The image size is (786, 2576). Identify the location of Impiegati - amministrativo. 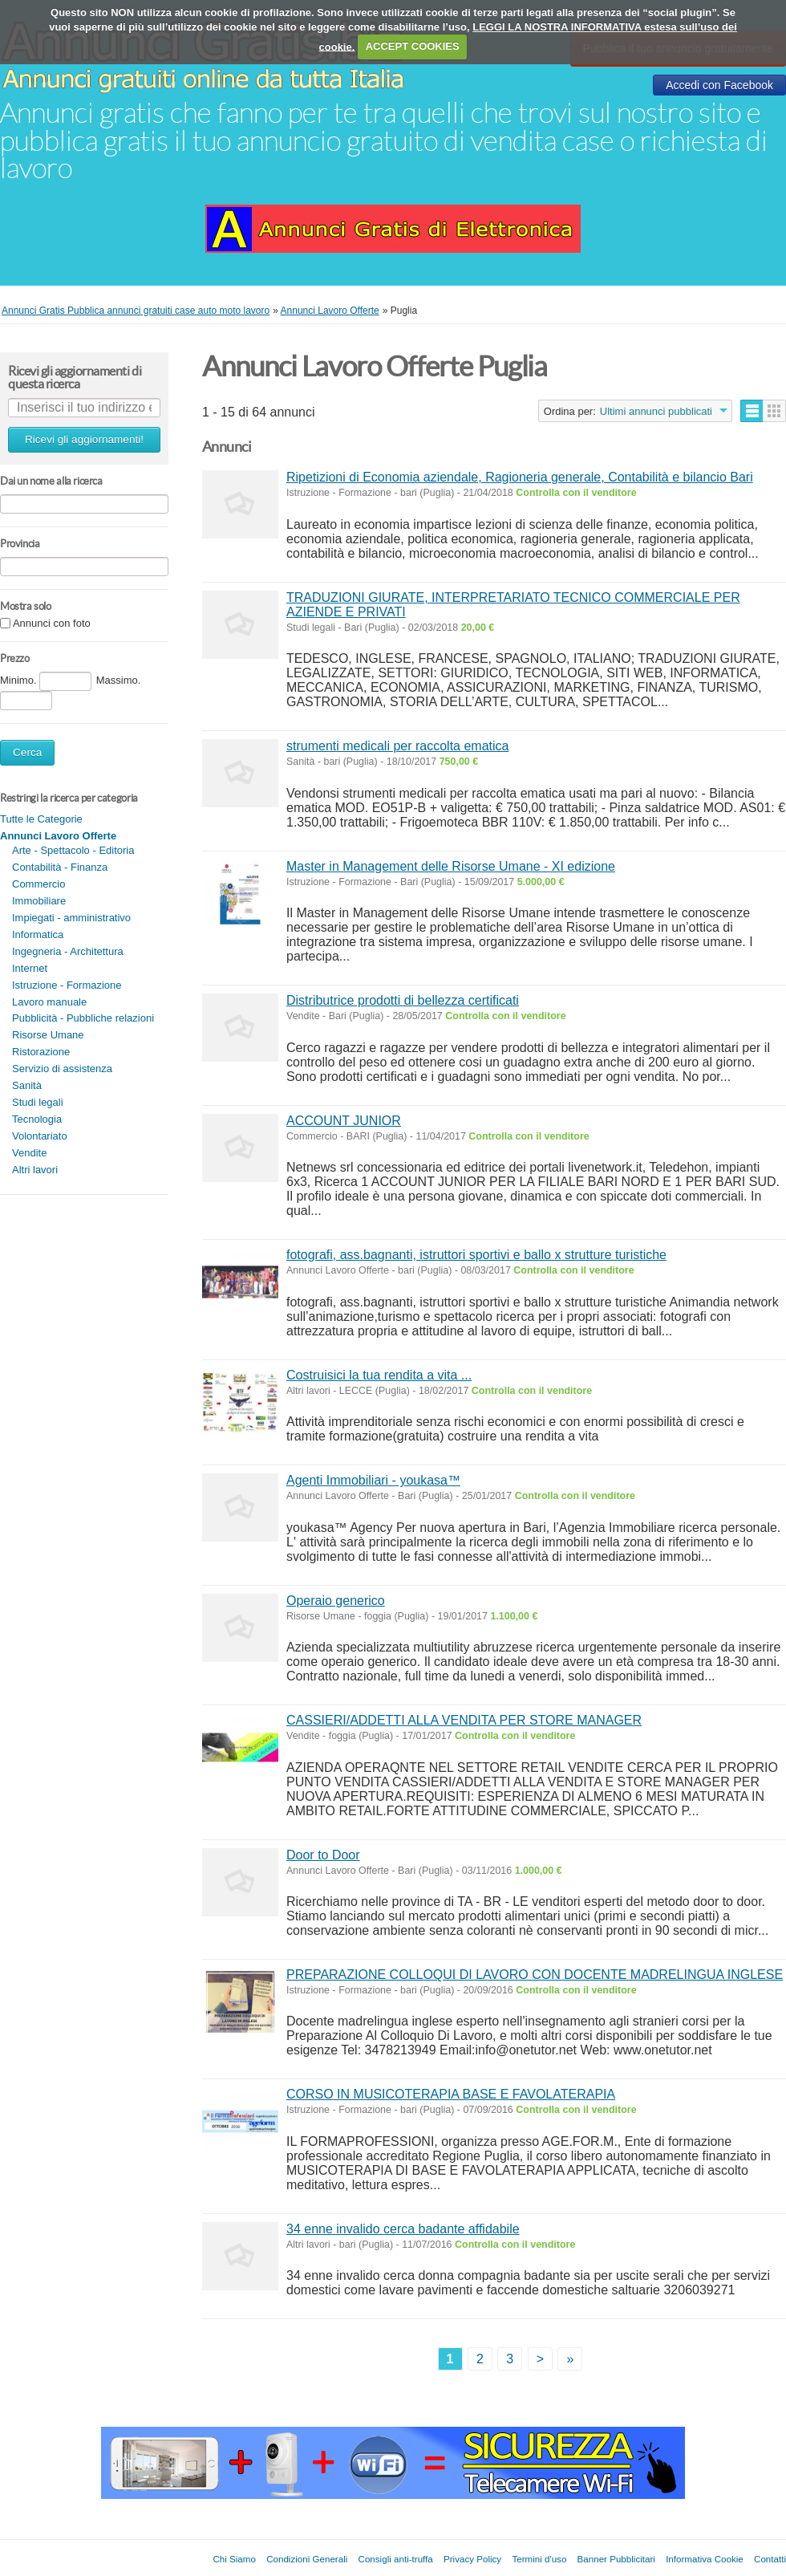
(71, 918).